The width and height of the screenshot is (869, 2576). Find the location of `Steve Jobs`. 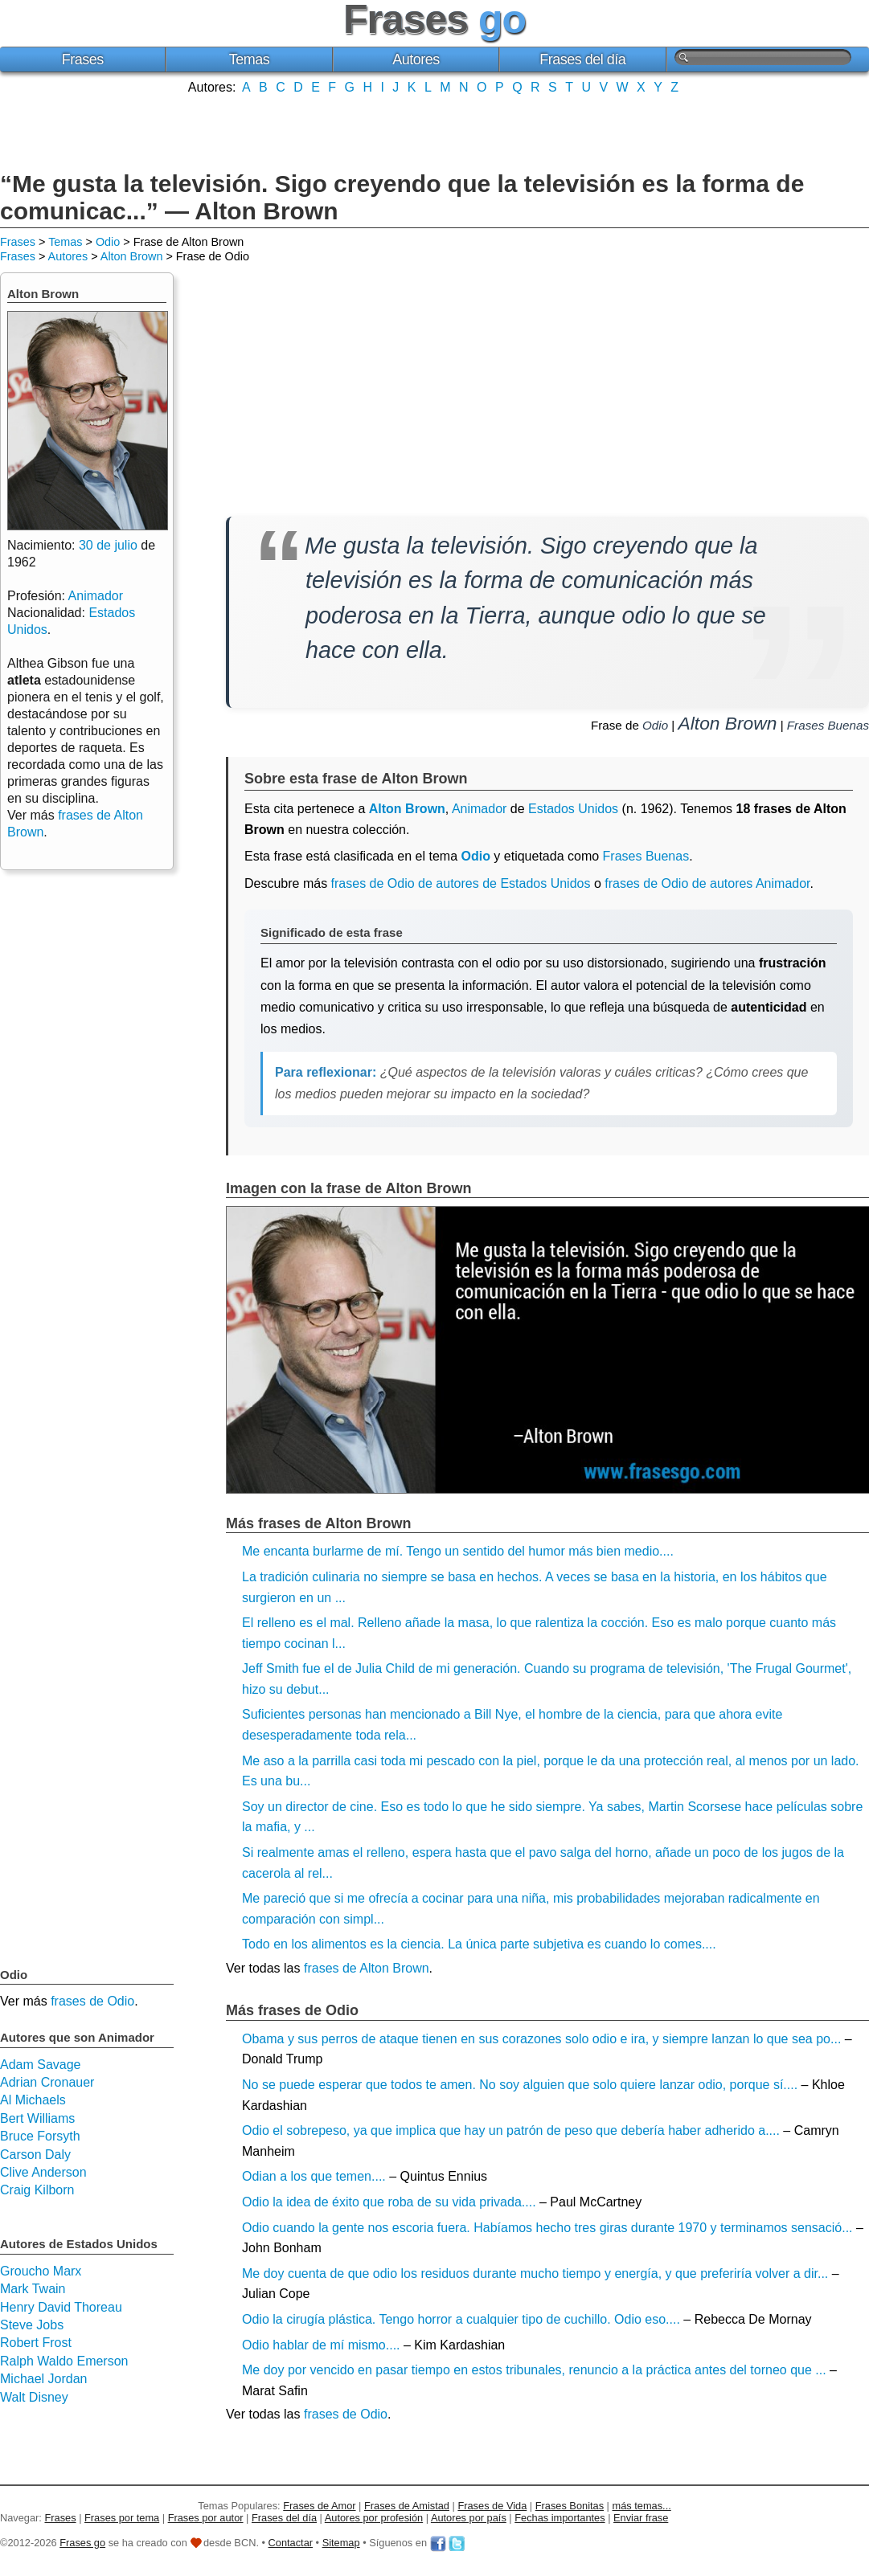

Steve Jobs is located at coordinates (32, 2325).